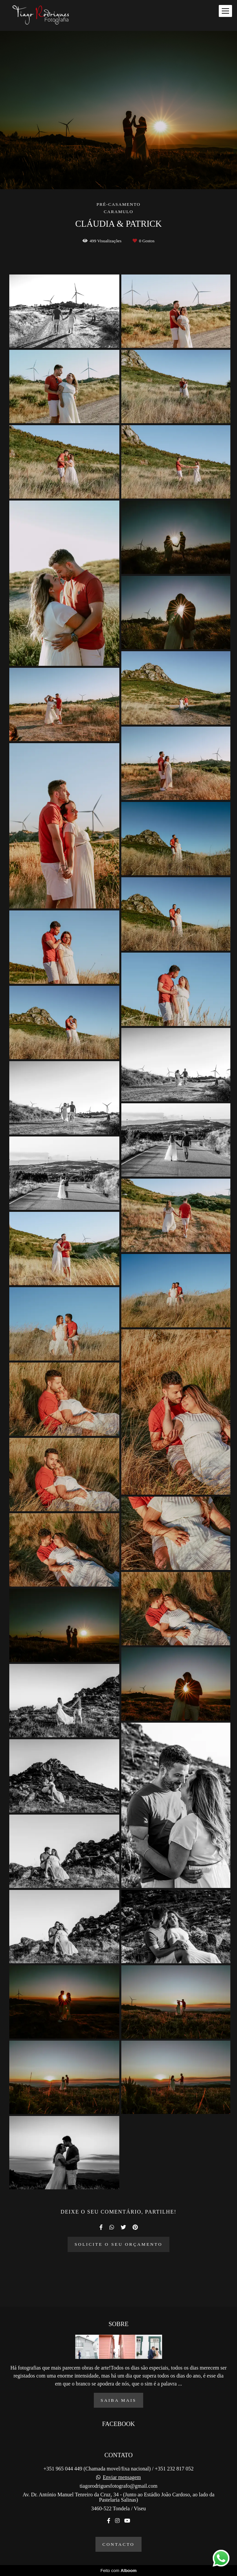 This screenshot has width=237, height=2576. What do you see at coordinates (122, 2477) in the screenshot?
I see `Enviar mensagem` at bounding box center [122, 2477].